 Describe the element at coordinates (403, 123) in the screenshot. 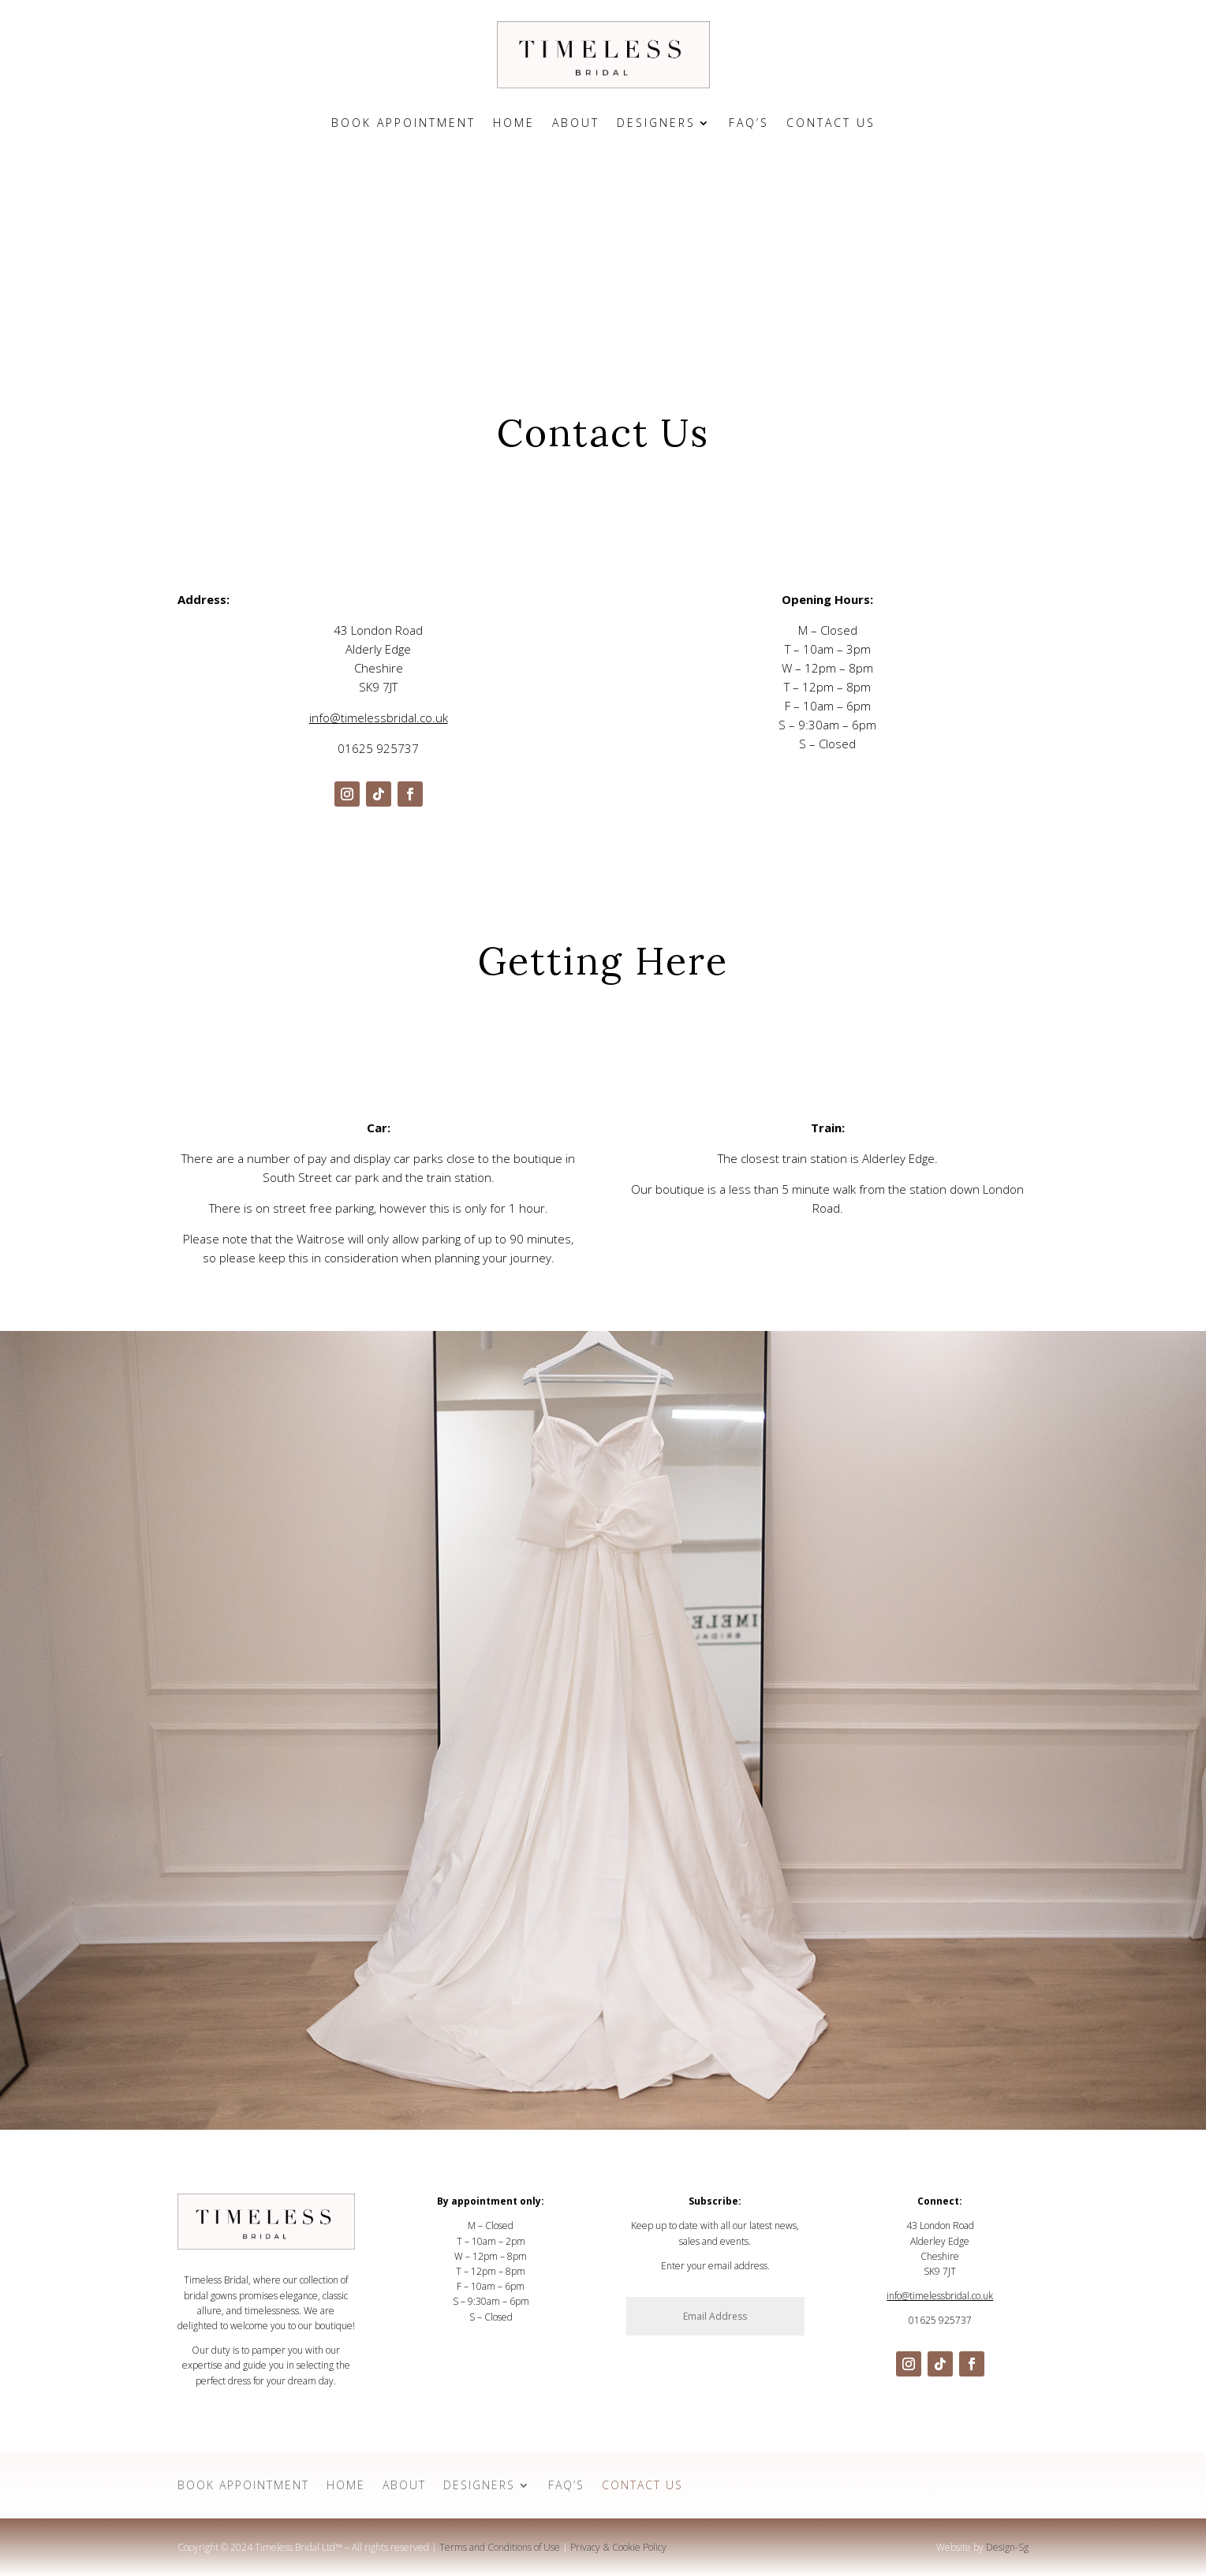

I see `Book Appointment` at that location.